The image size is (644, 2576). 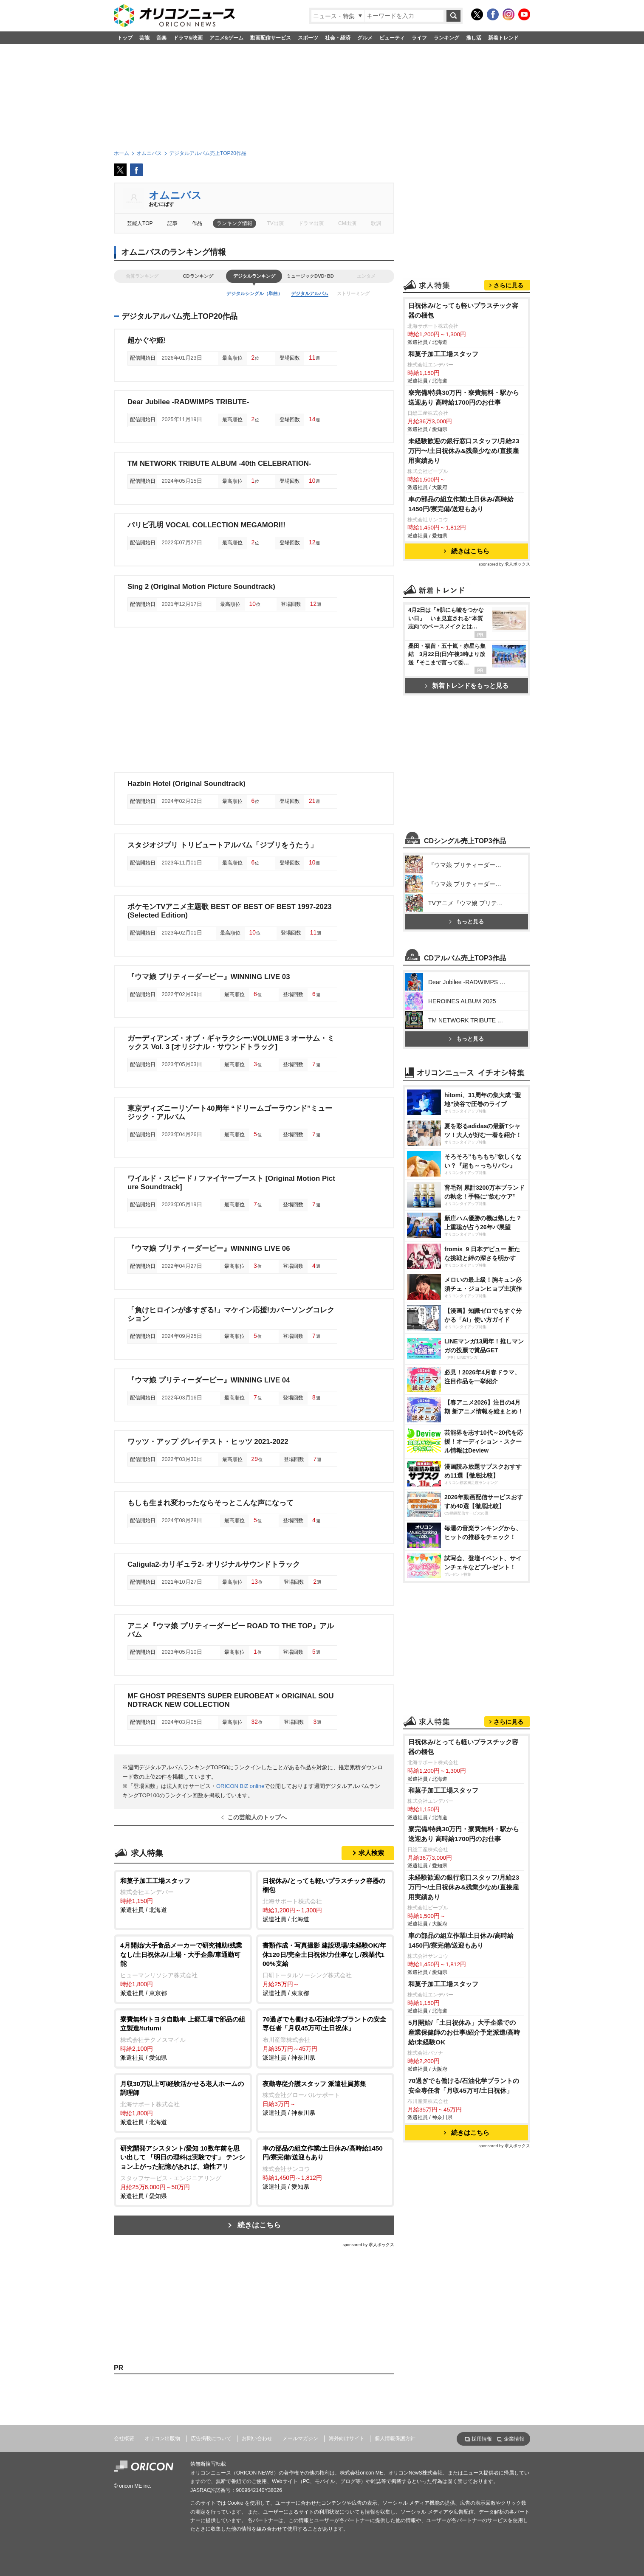 I want to click on オムニバス, so click(x=175, y=195).